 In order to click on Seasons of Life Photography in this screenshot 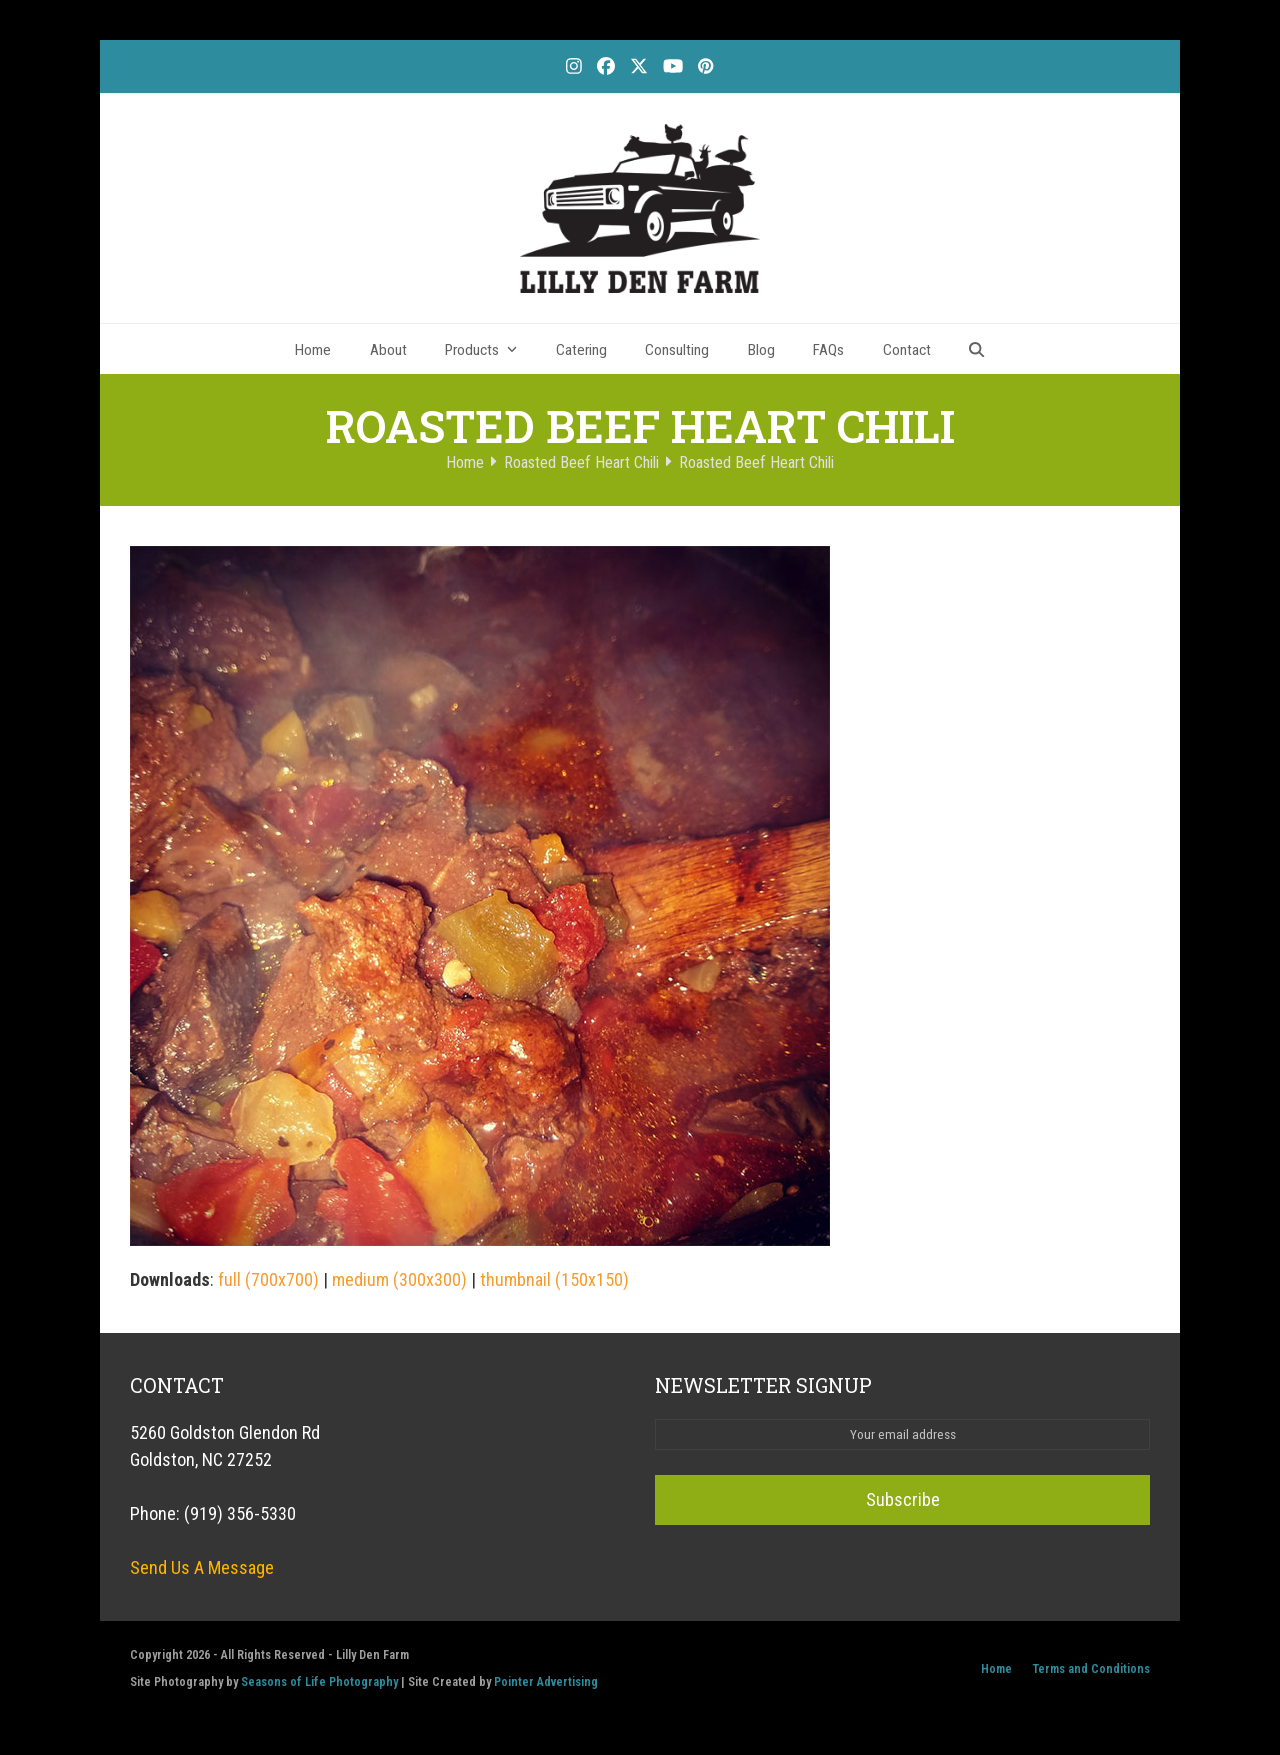, I will do `click(319, 1681)`.